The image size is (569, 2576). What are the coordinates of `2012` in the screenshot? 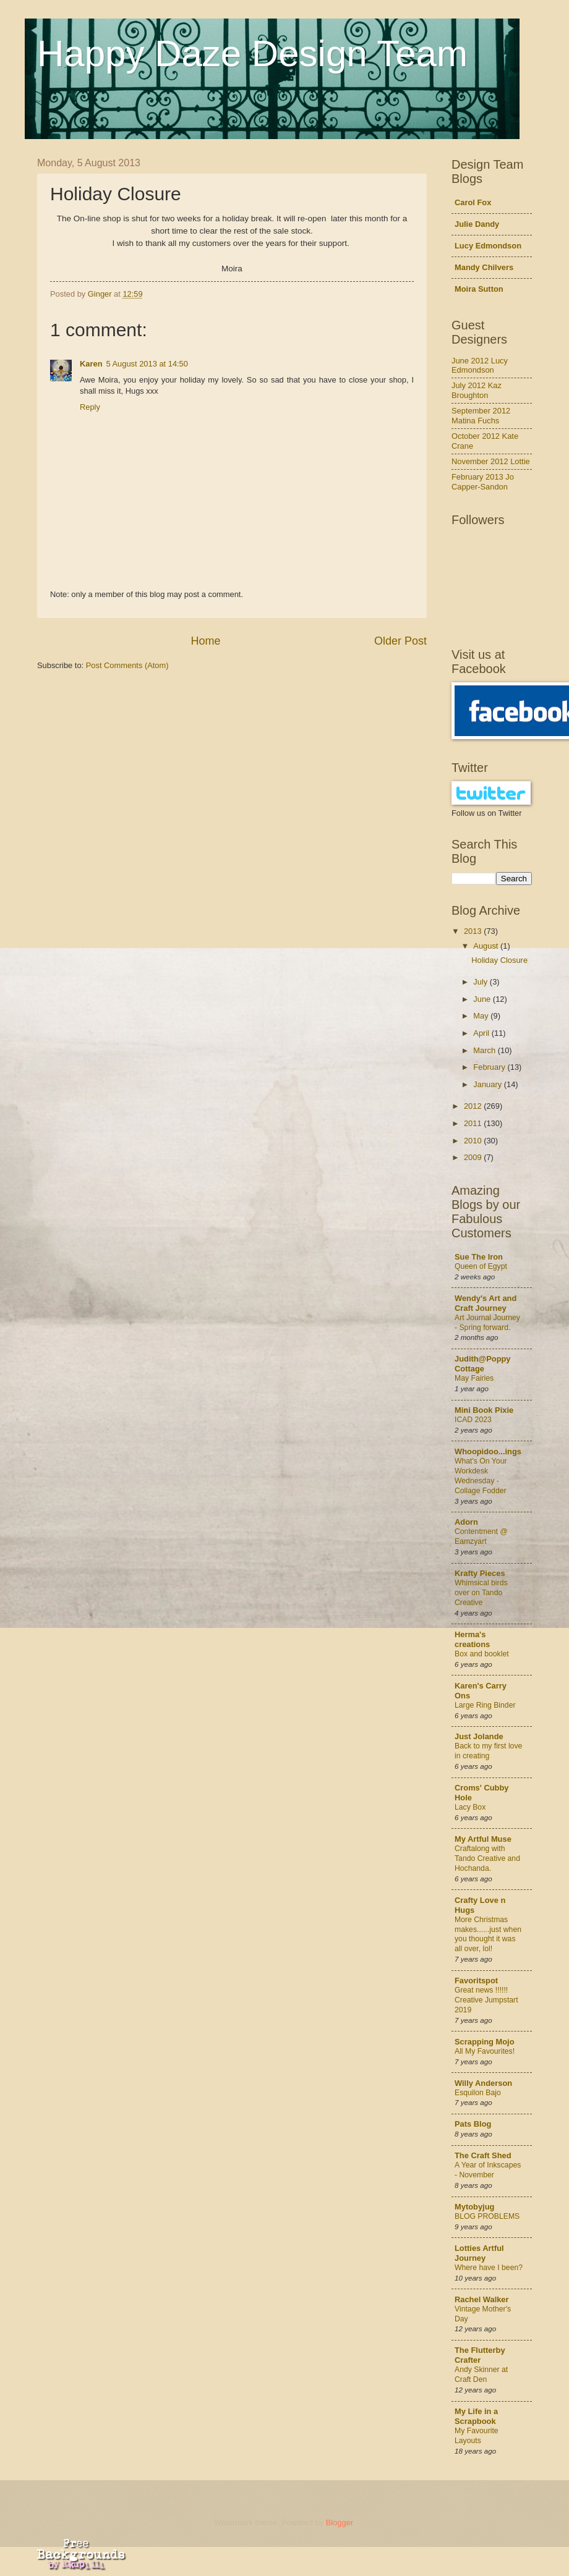 It's located at (474, 1106).